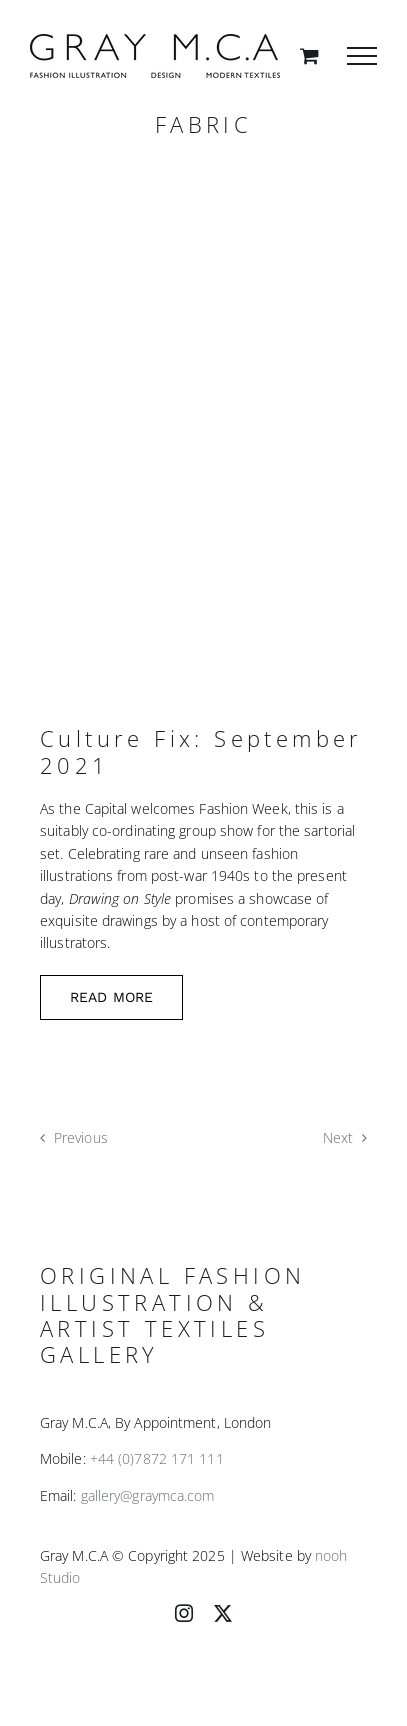  What do you see at coordinates (157, 1458) in the screenshot?
I see `+44 (0)7872 171 111` at bounding box center [157, 1458].